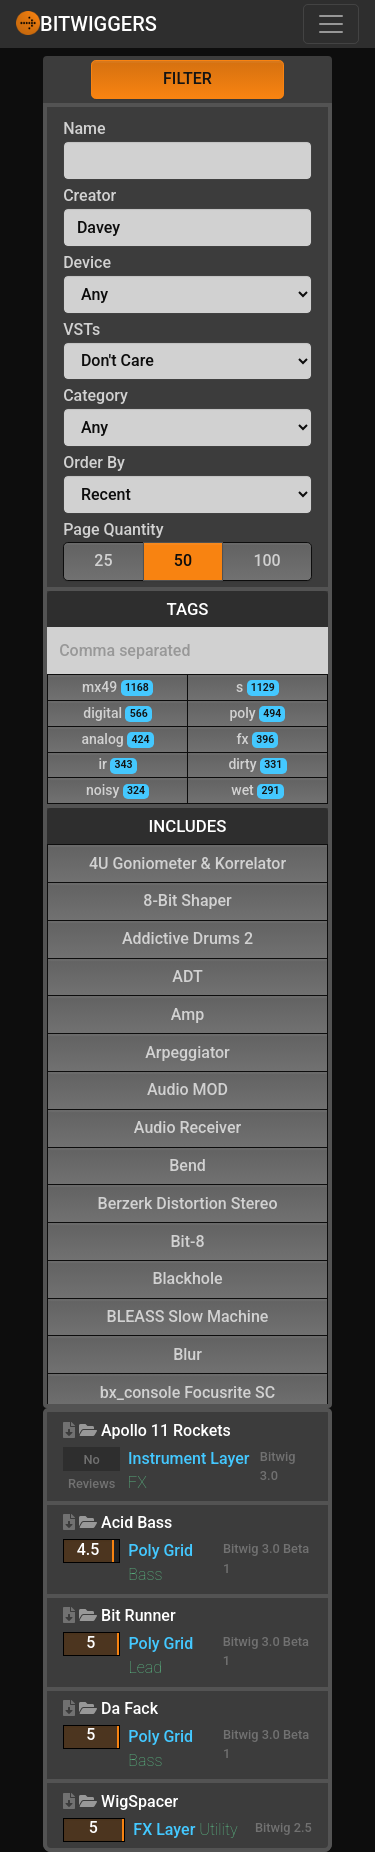  Describe the element at coordinates (187, 1277) in the screenshot. I see `Blackhole` at that location.